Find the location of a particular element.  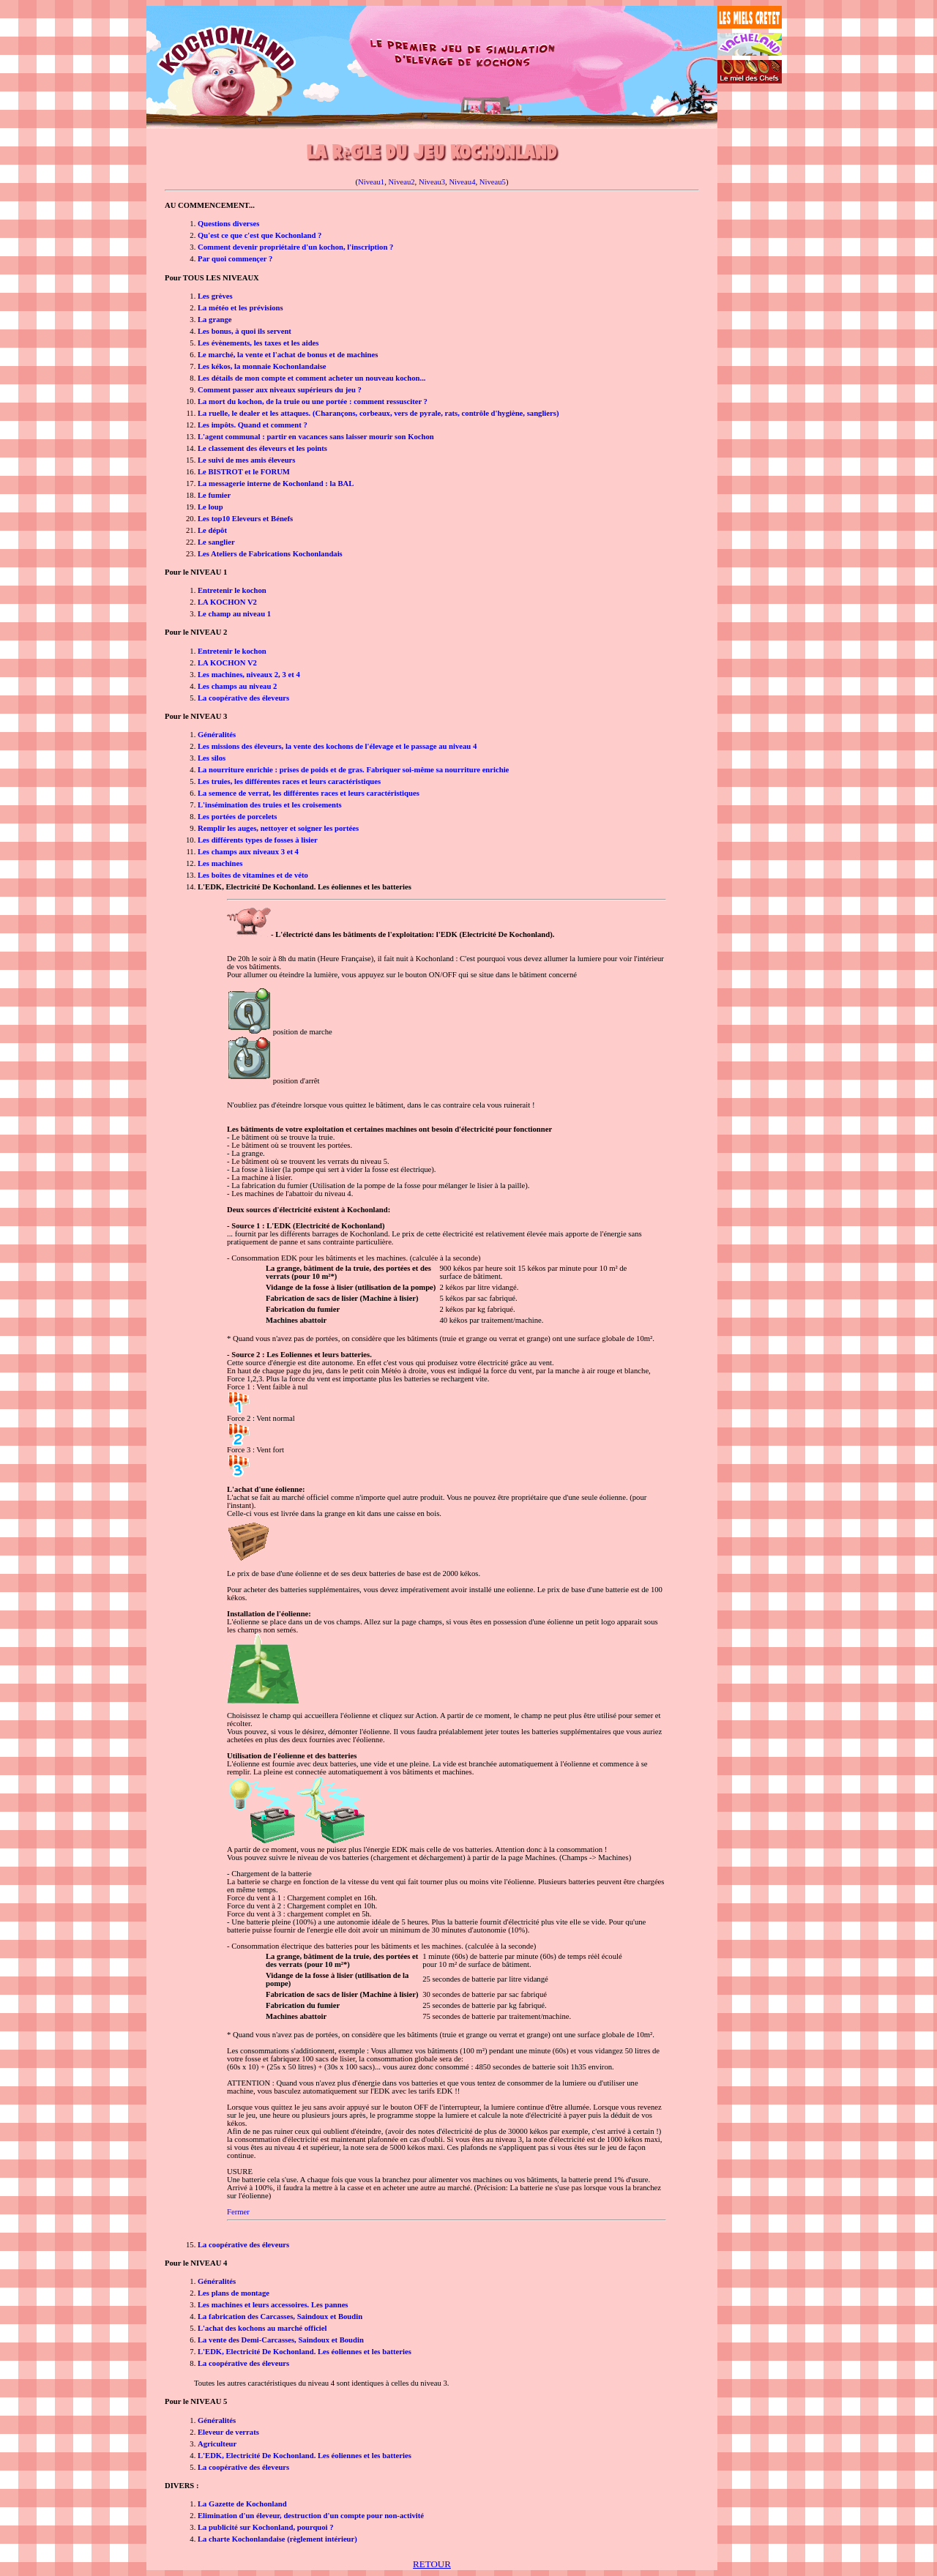

Niveau1 is located at coordinates (371, 182).